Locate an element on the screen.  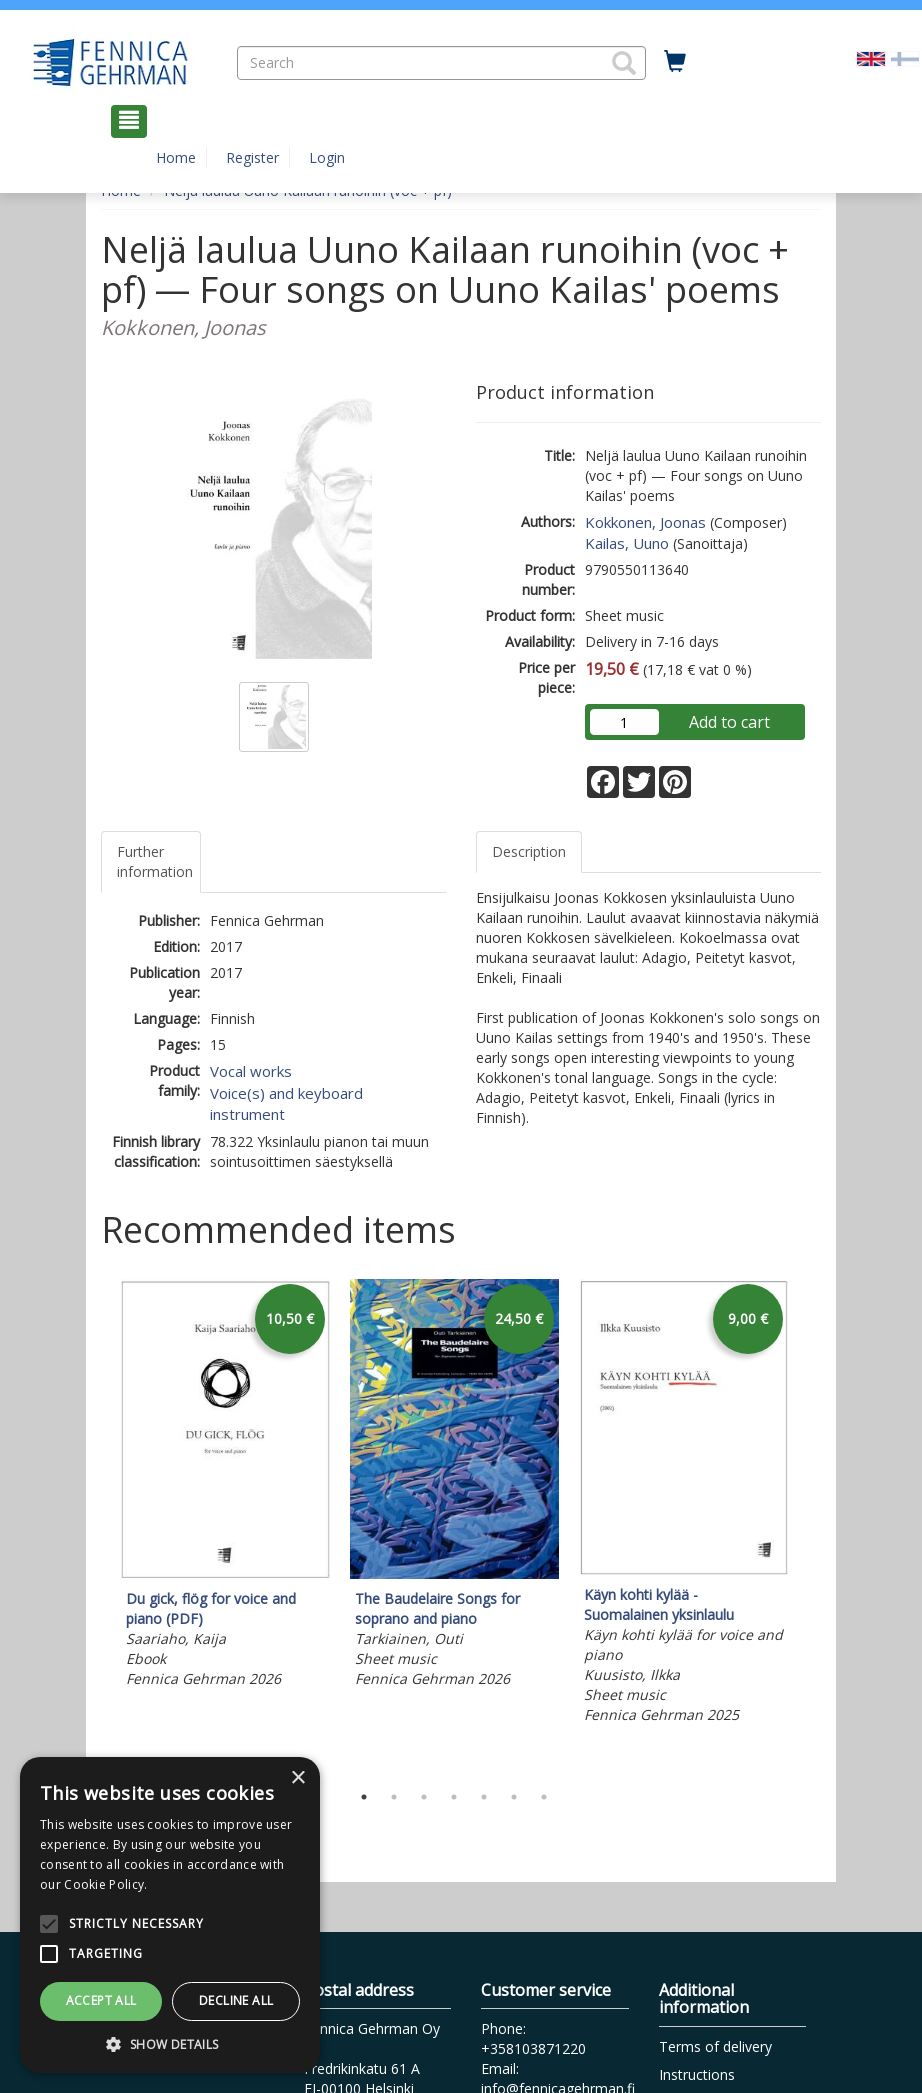
1 [tab] is located at coordinates (364, 1797).